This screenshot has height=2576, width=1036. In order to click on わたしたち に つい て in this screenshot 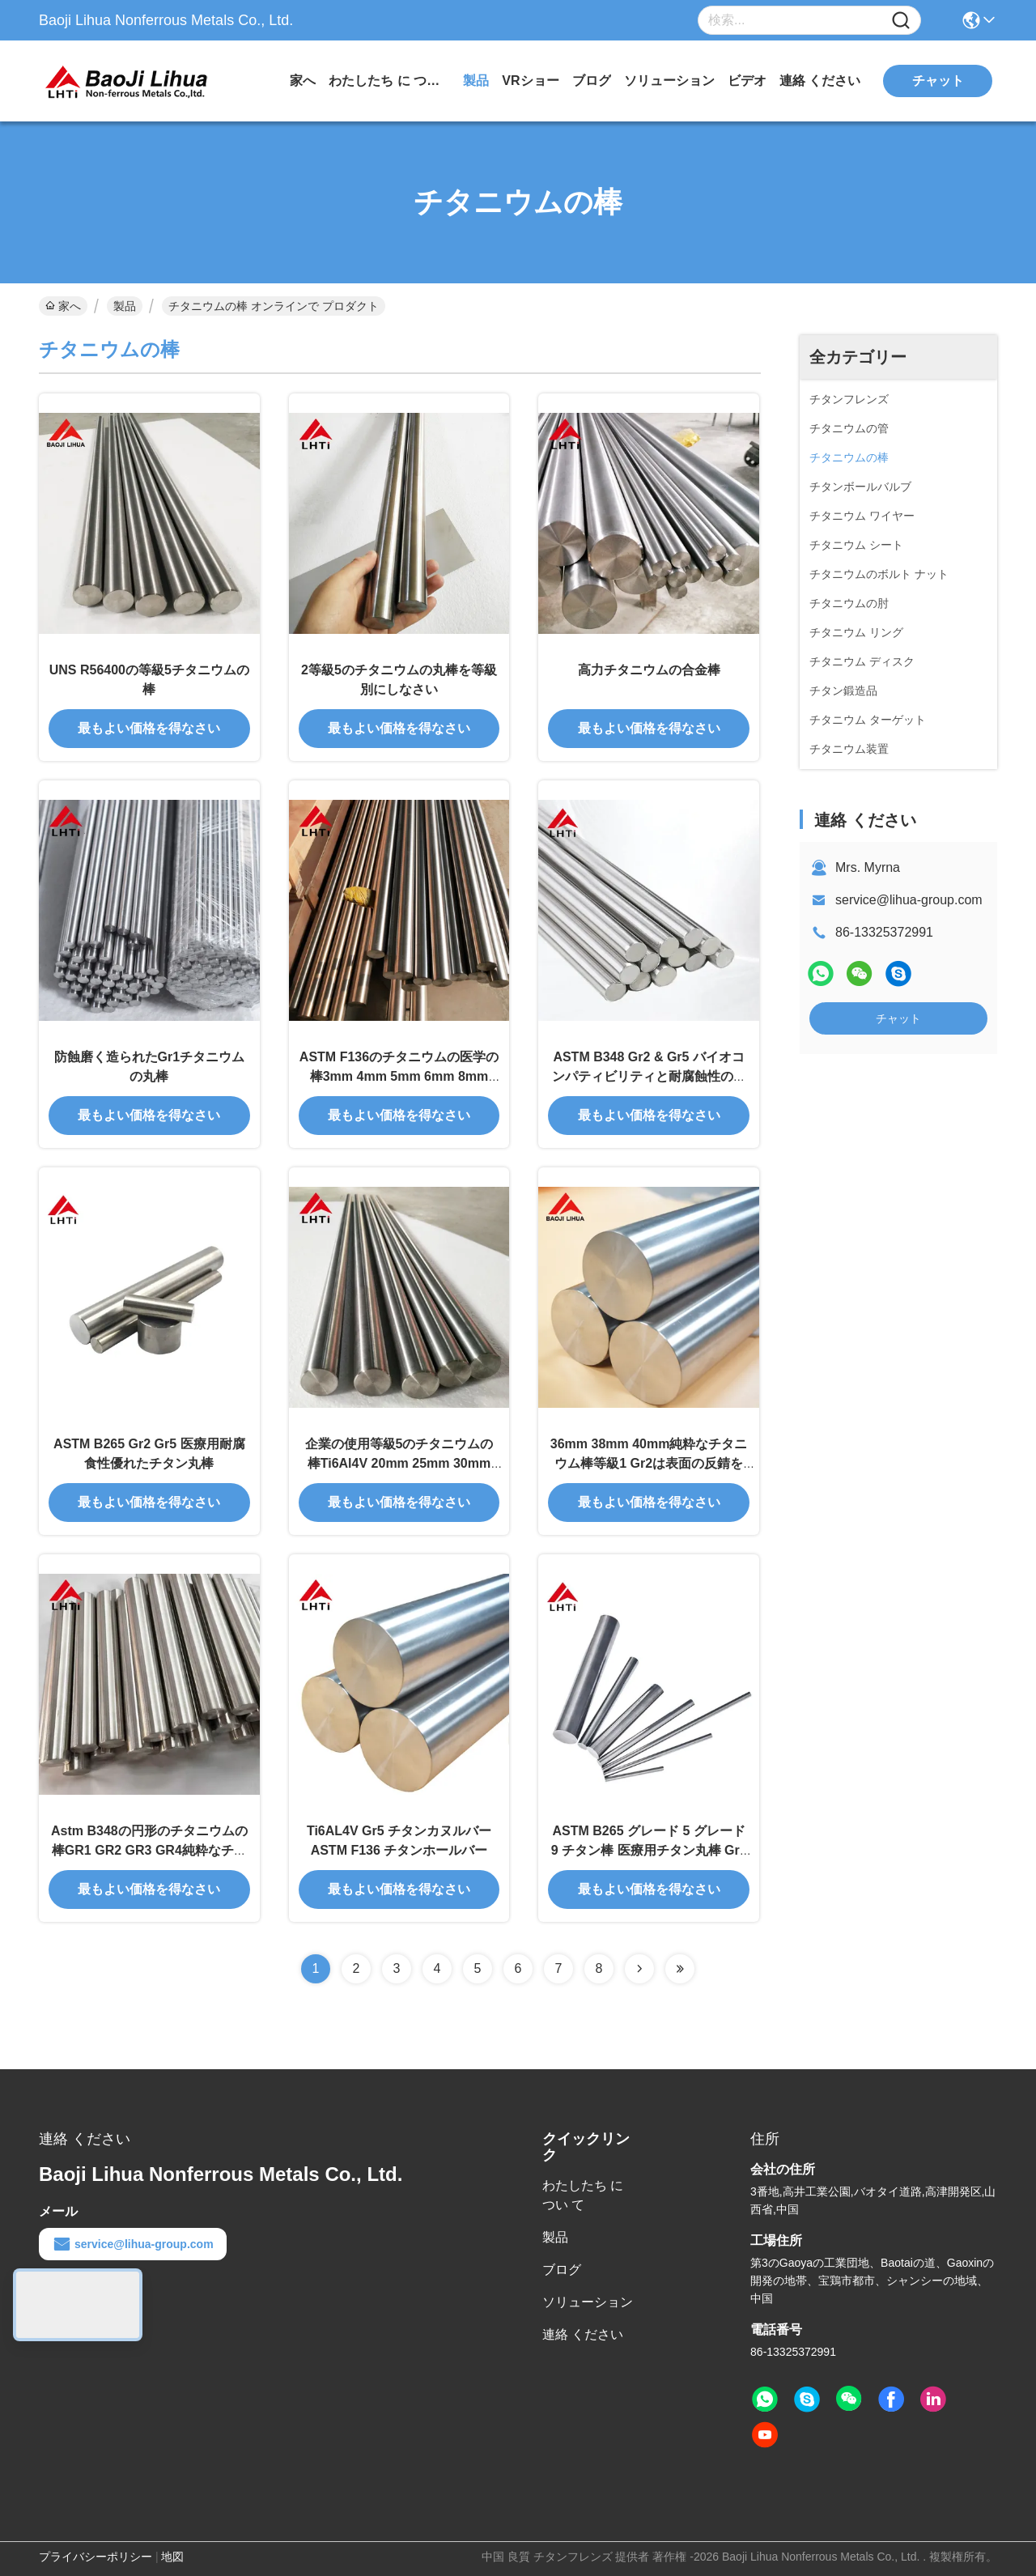, I will do `click(389, 80)`.